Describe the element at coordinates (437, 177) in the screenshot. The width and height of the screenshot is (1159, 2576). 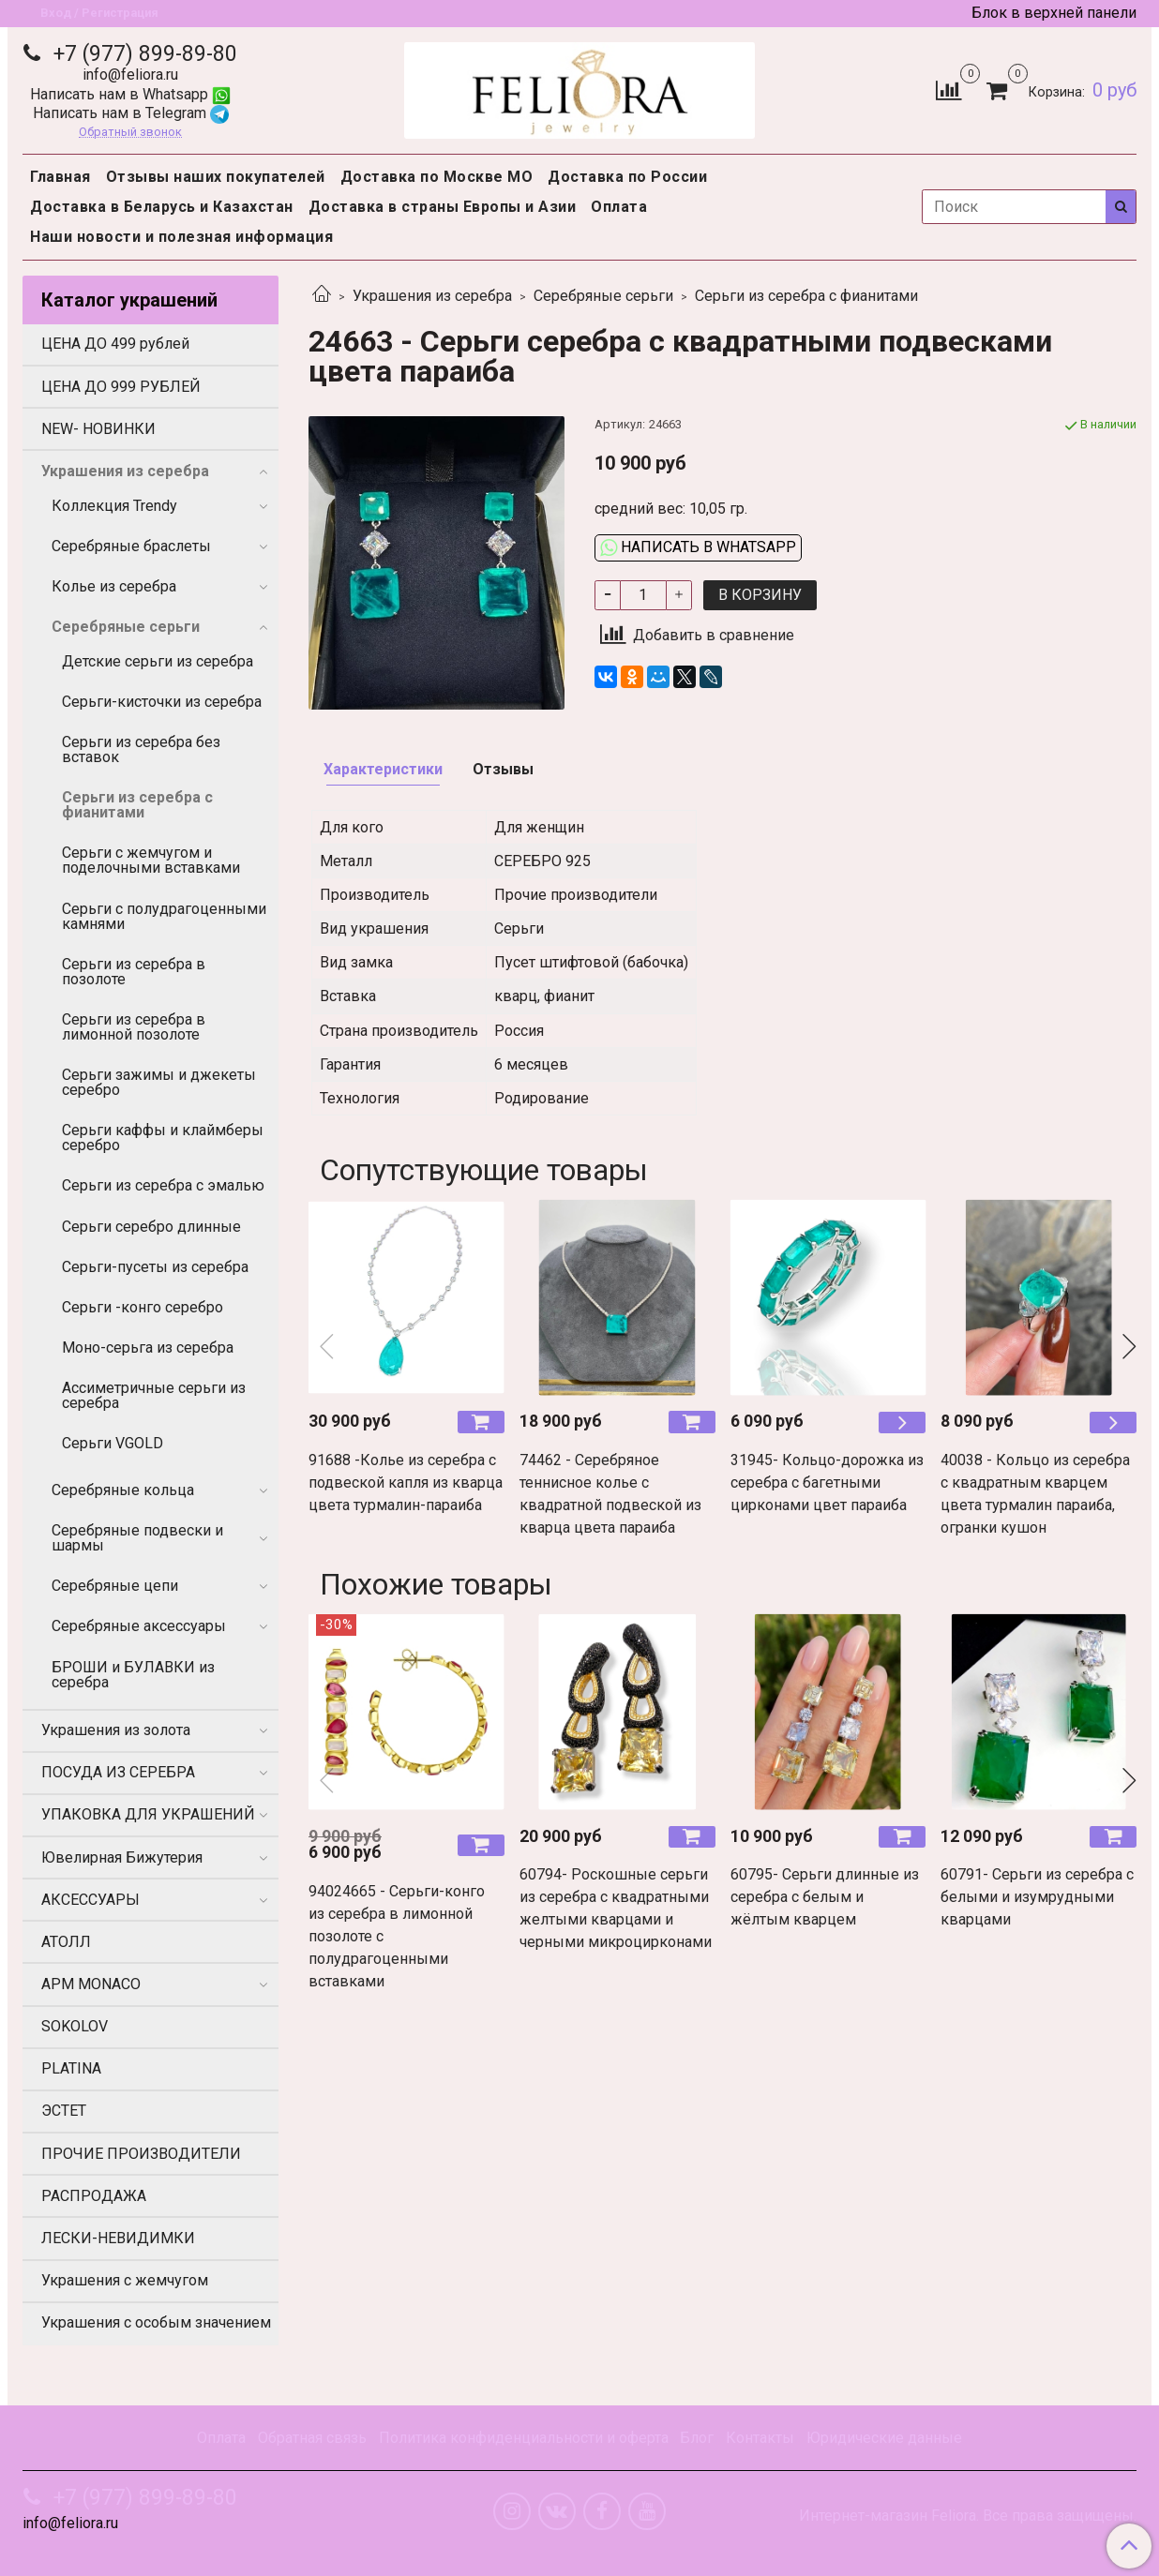
I see `Доставка по Москве МО` at that location.